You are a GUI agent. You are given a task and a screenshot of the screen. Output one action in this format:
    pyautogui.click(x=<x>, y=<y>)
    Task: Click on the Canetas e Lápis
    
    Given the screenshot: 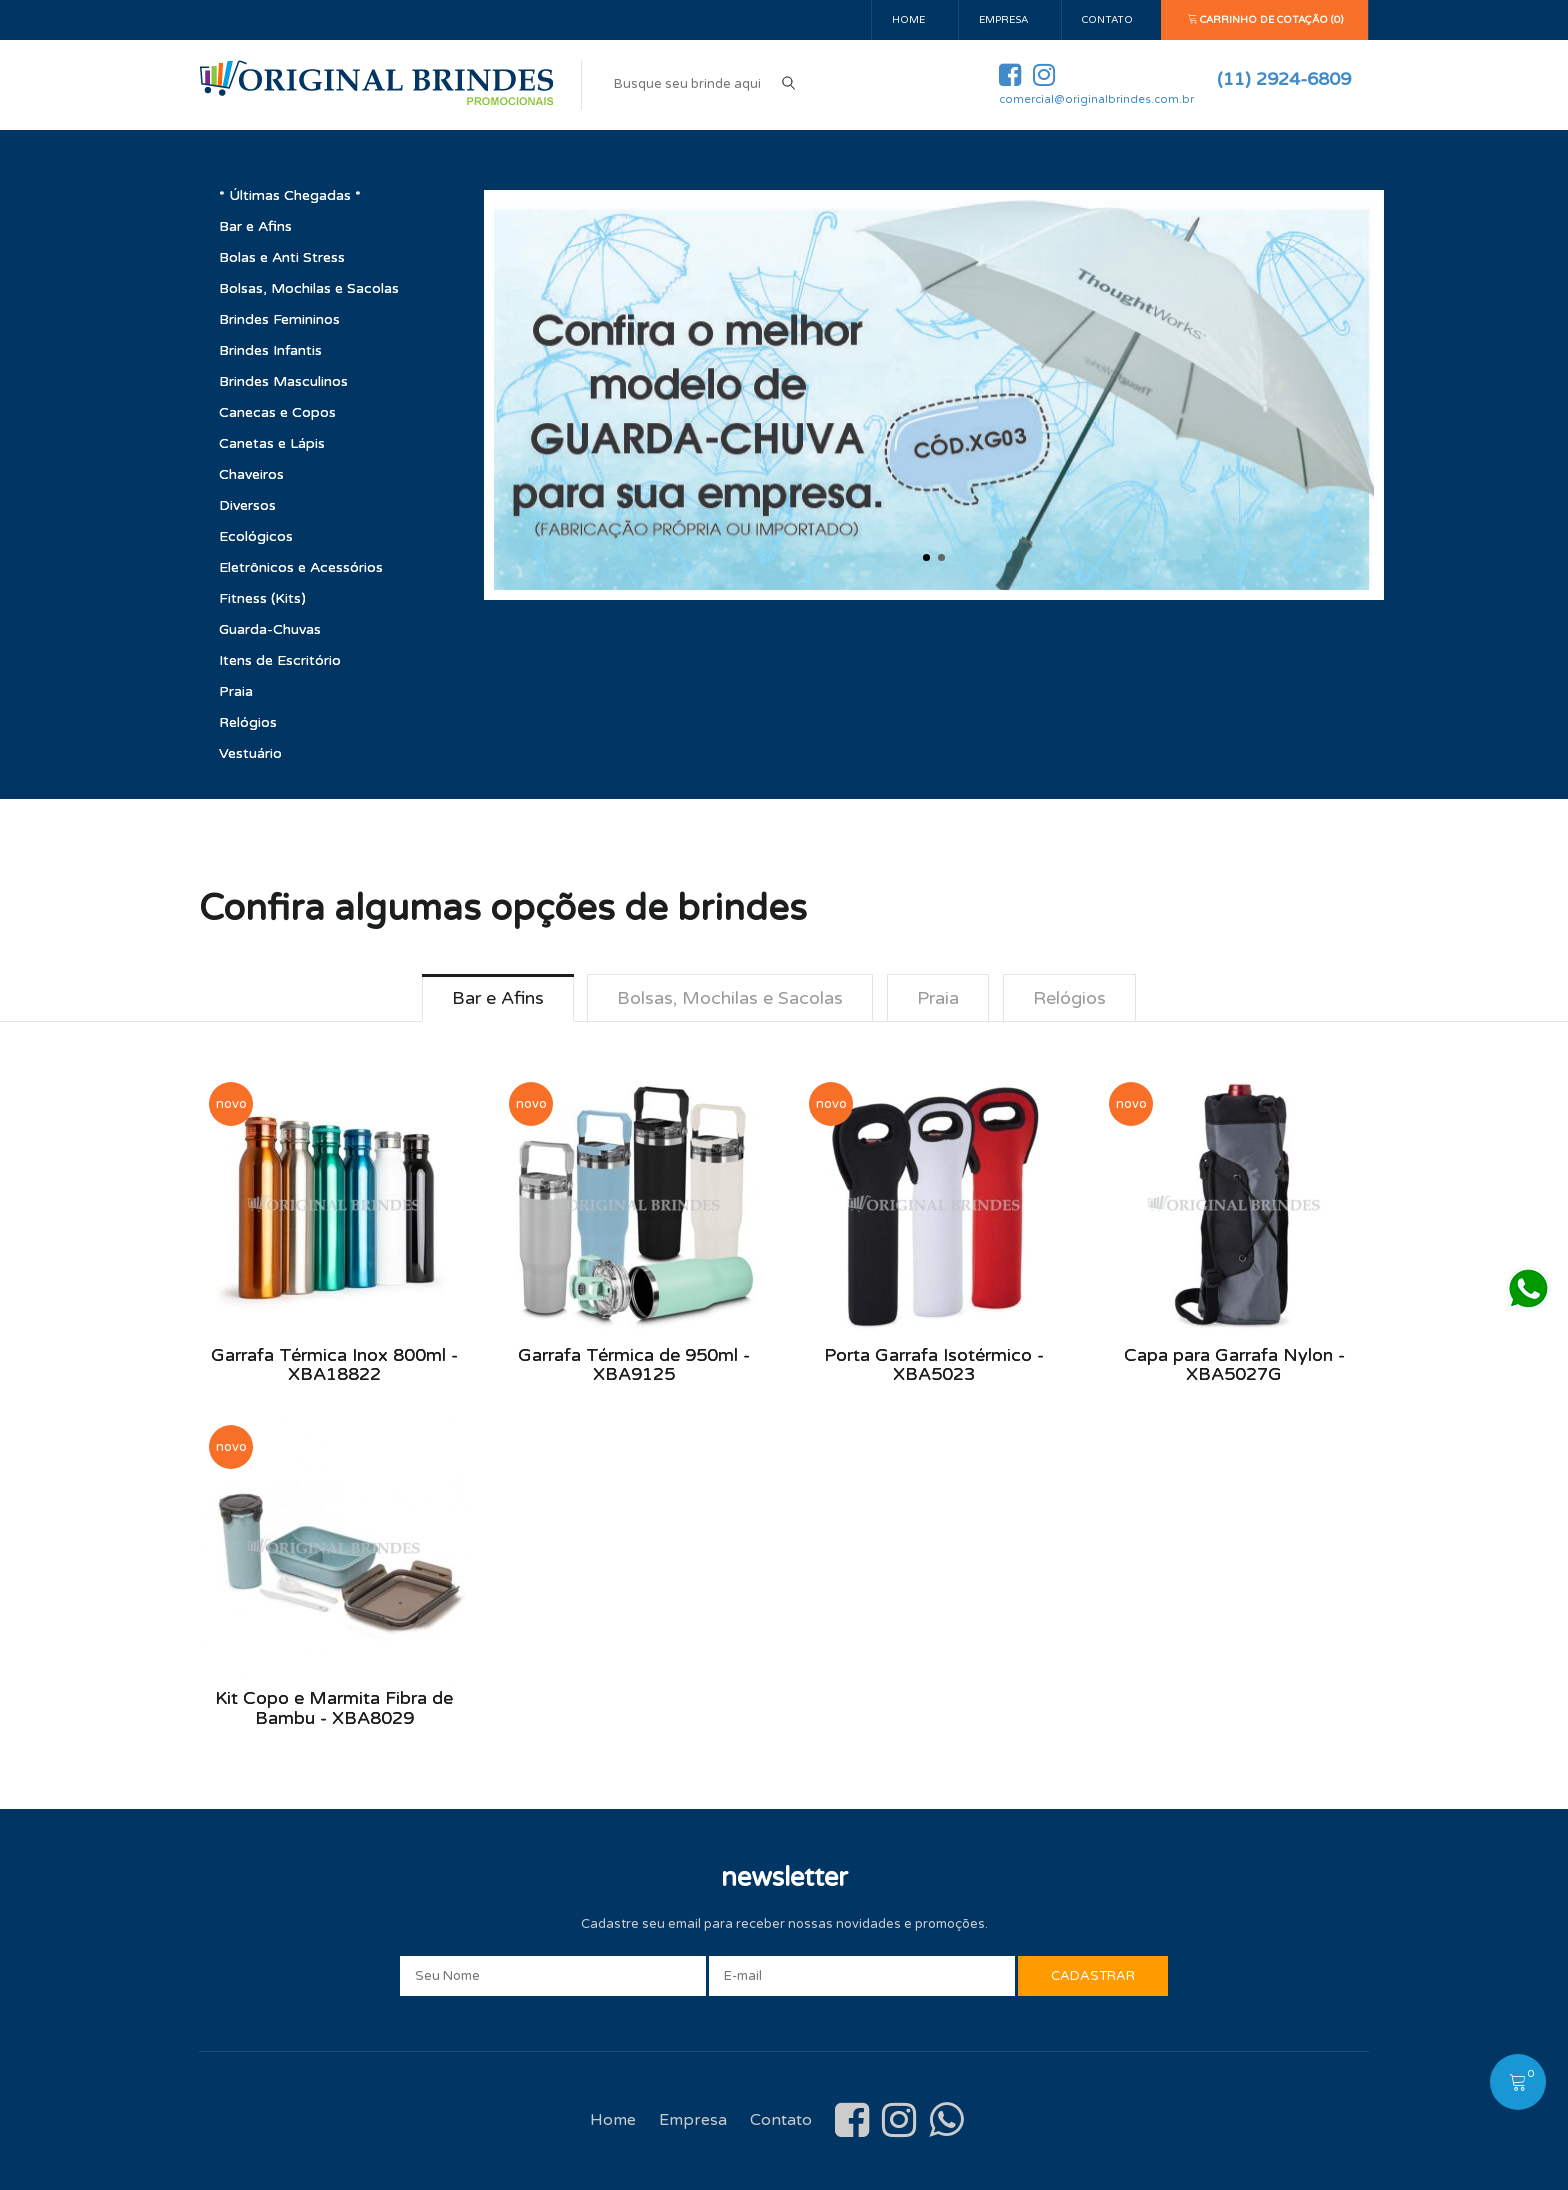 What is the action you would take?
    pyautogui.click(x=272, y=443)
    